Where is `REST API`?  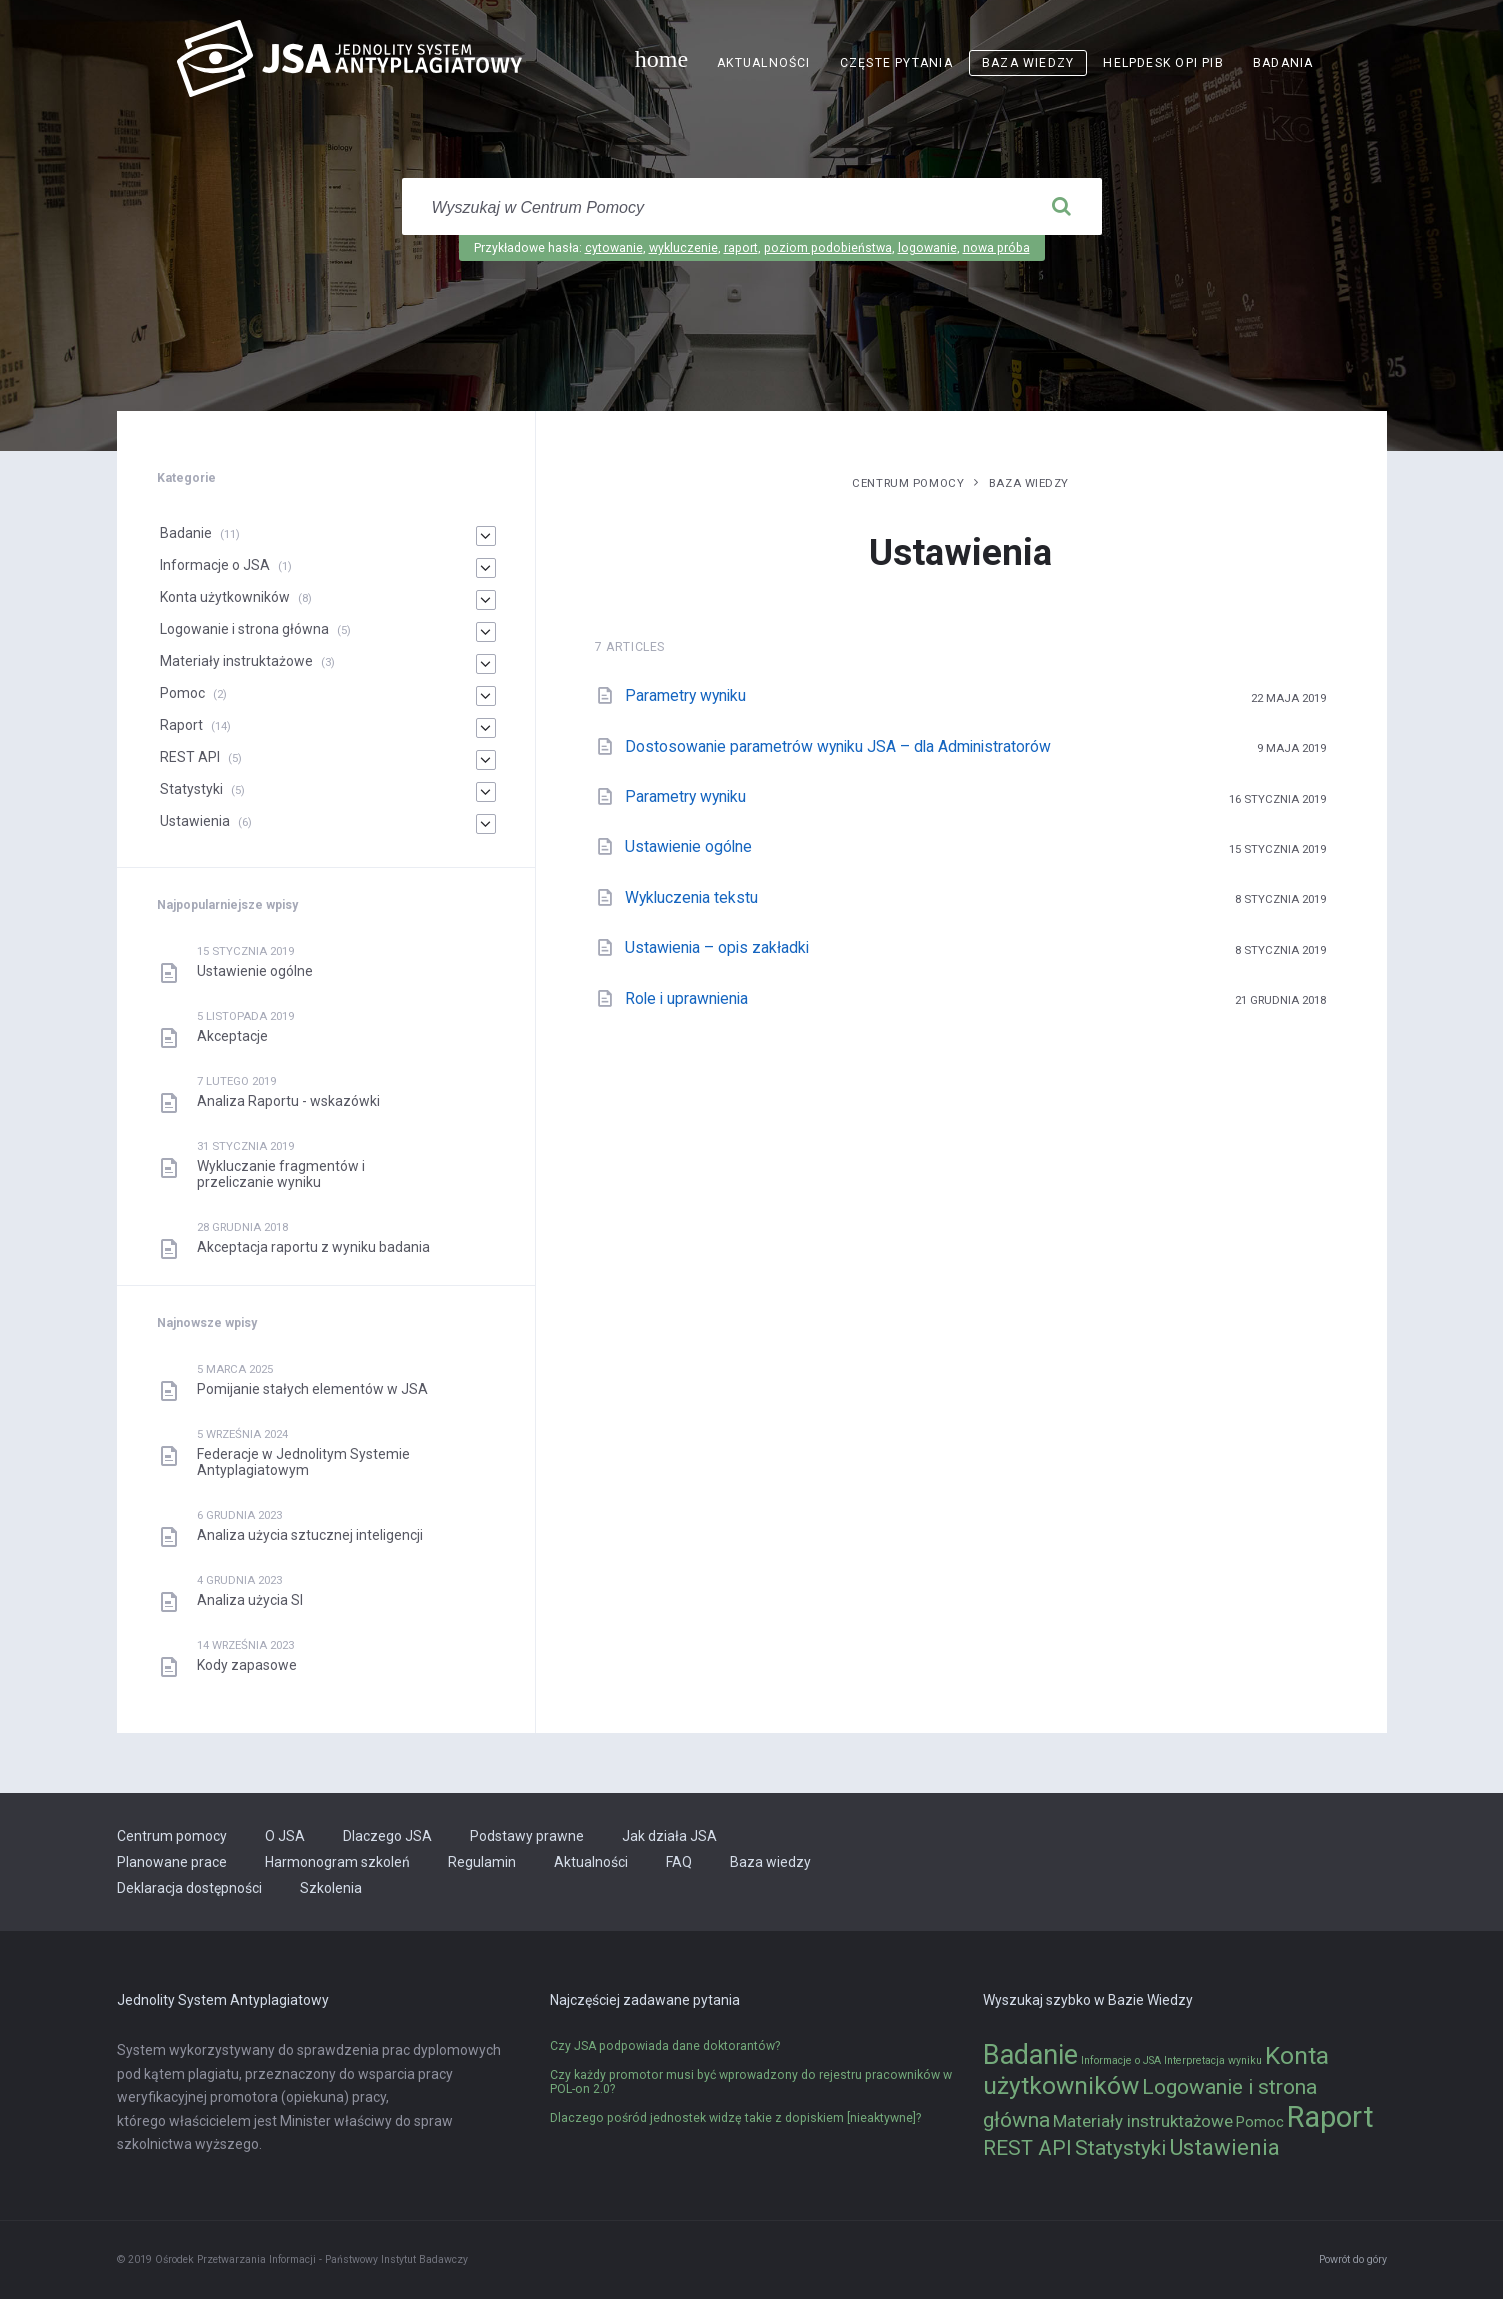
REST API is located at coordinates (190, 757).